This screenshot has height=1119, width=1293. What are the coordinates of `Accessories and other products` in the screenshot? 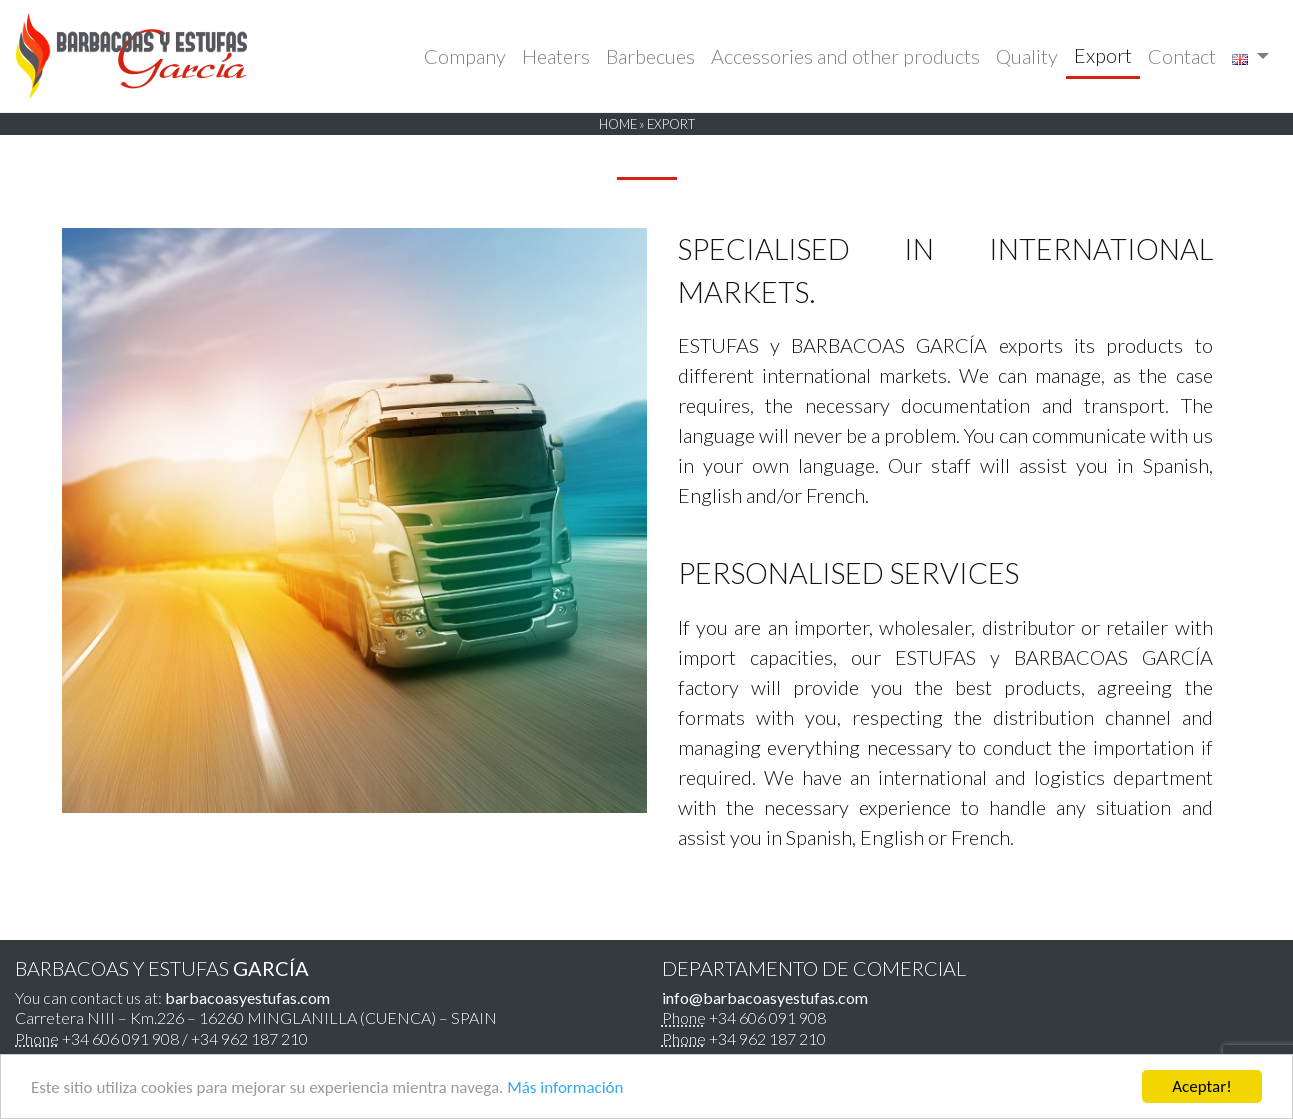 It's located at (845, 56).